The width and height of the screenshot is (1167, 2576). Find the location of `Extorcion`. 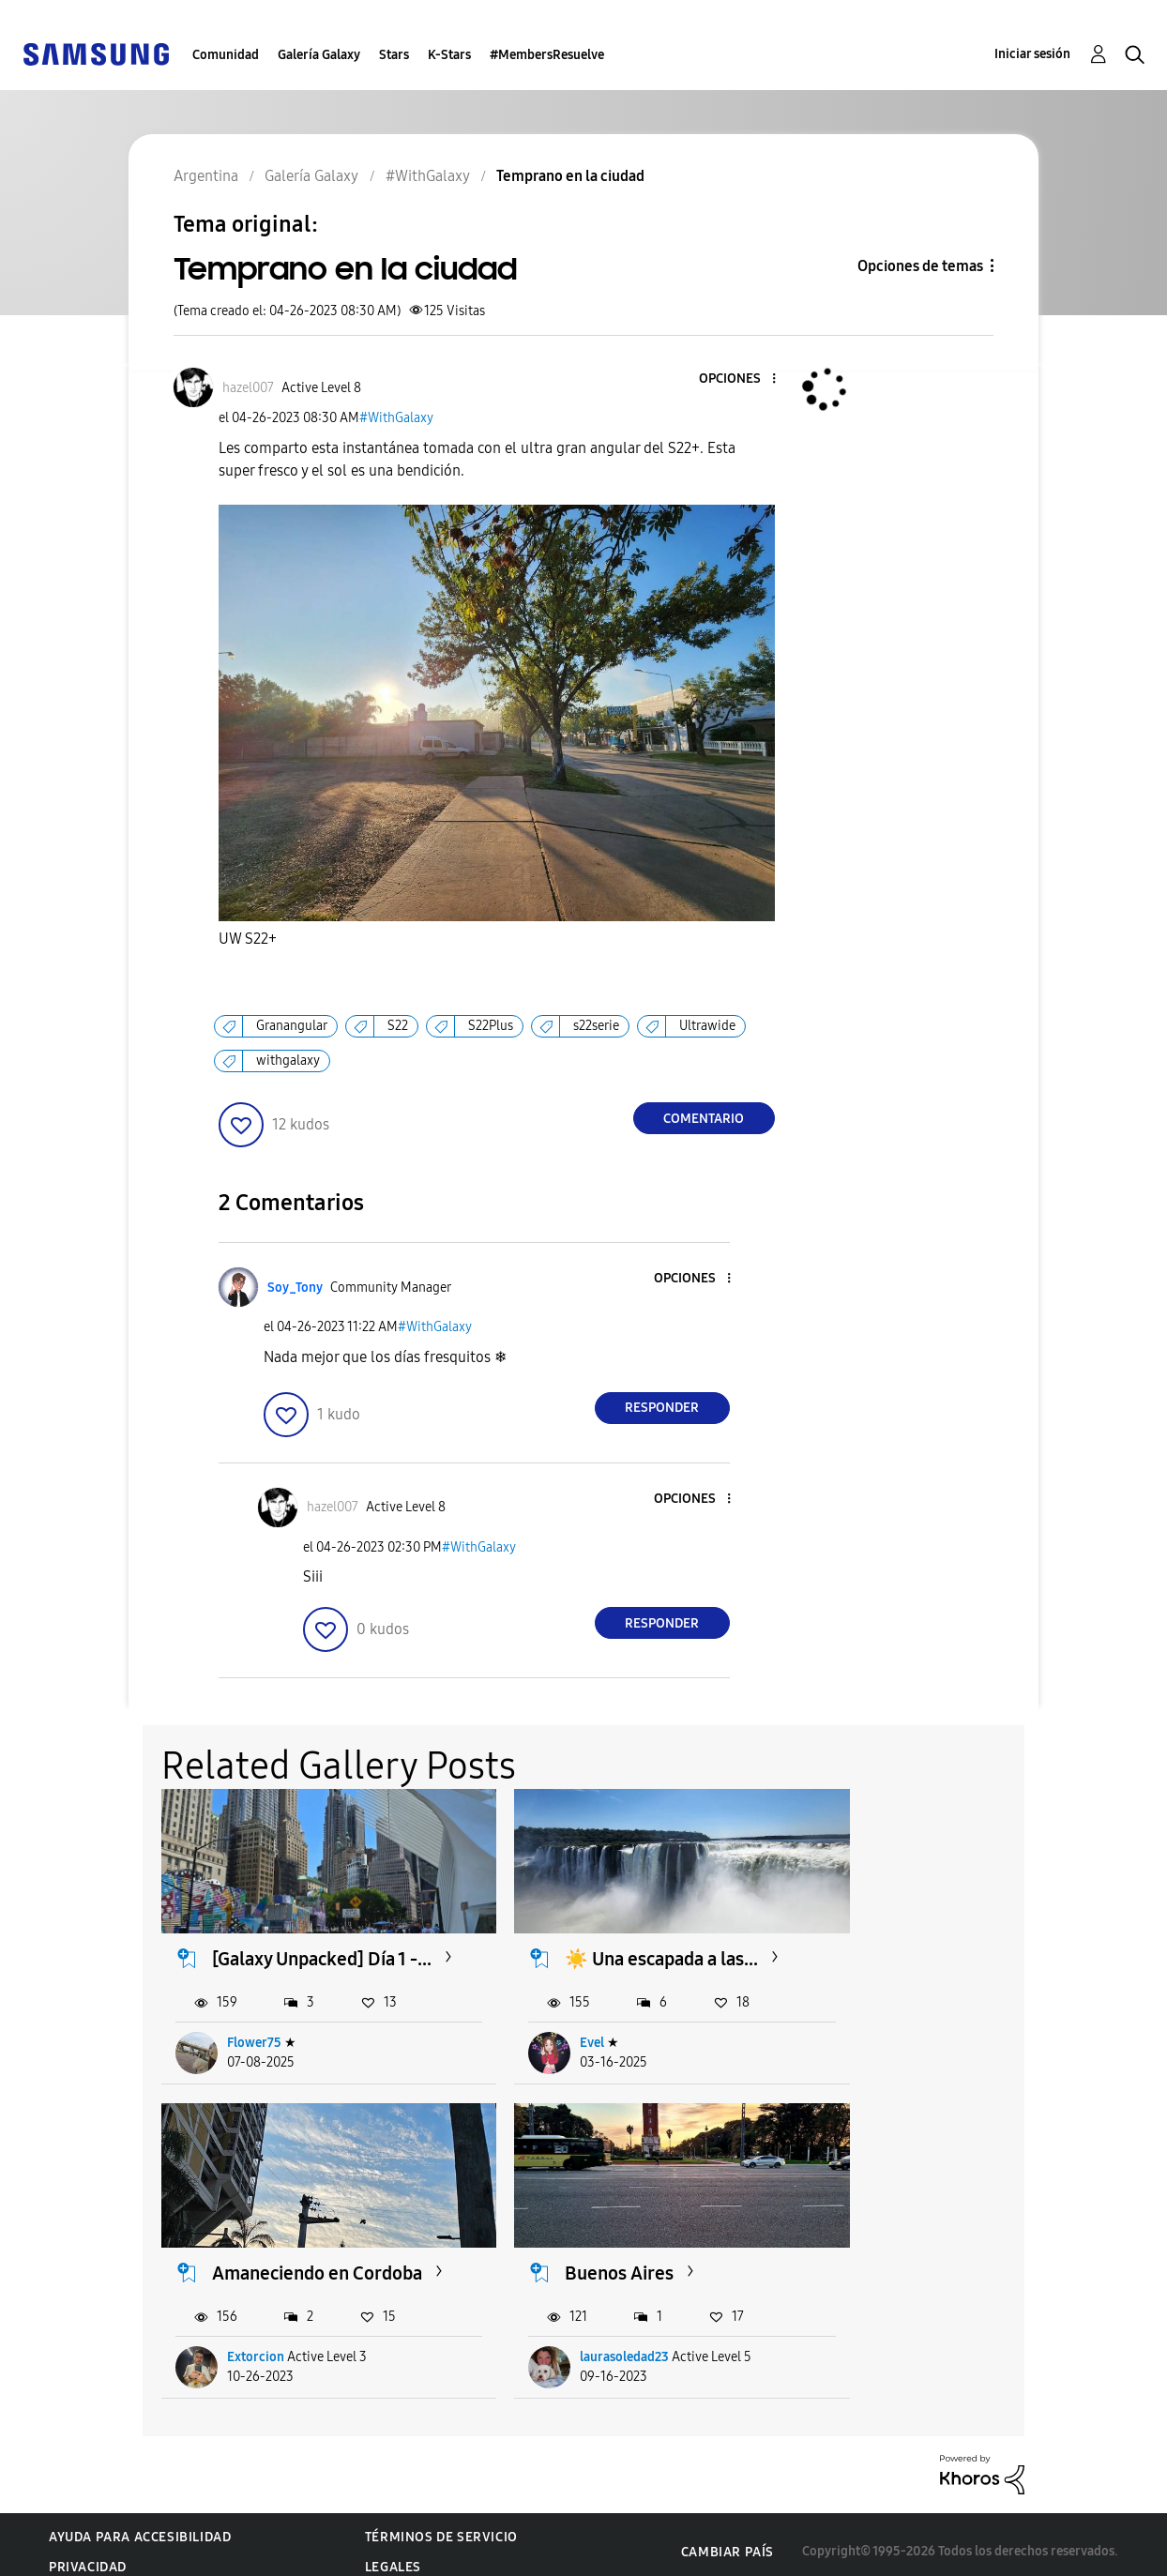

Extorcion is located at coordinates (875, 2048).